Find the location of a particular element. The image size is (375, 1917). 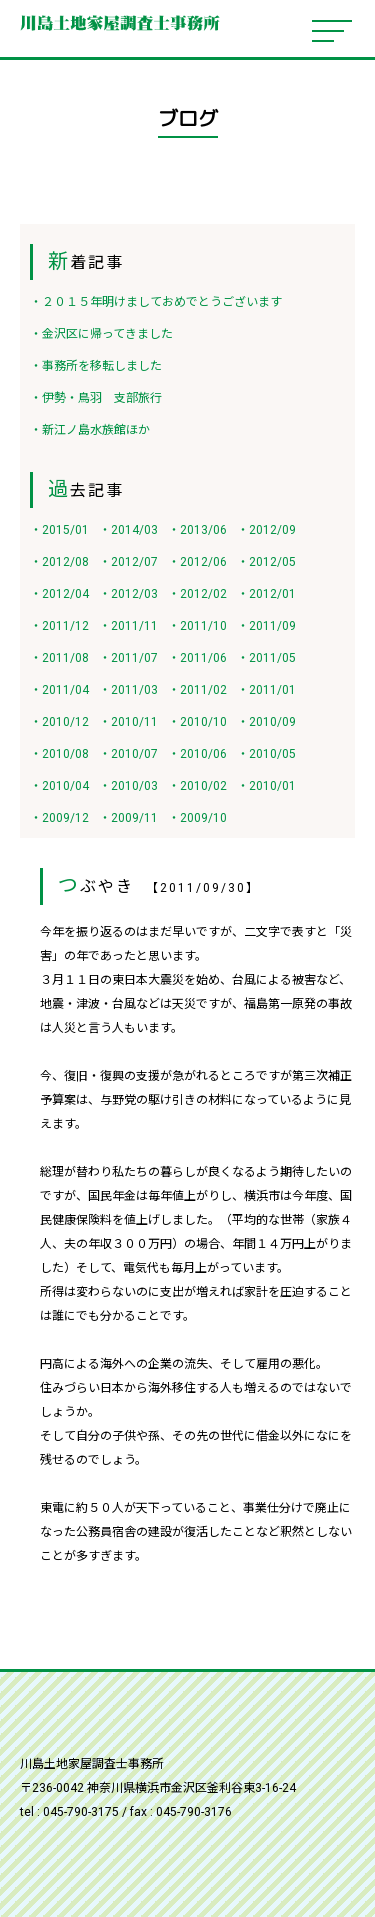

・2011/01 is located at coordinates (266, 690).